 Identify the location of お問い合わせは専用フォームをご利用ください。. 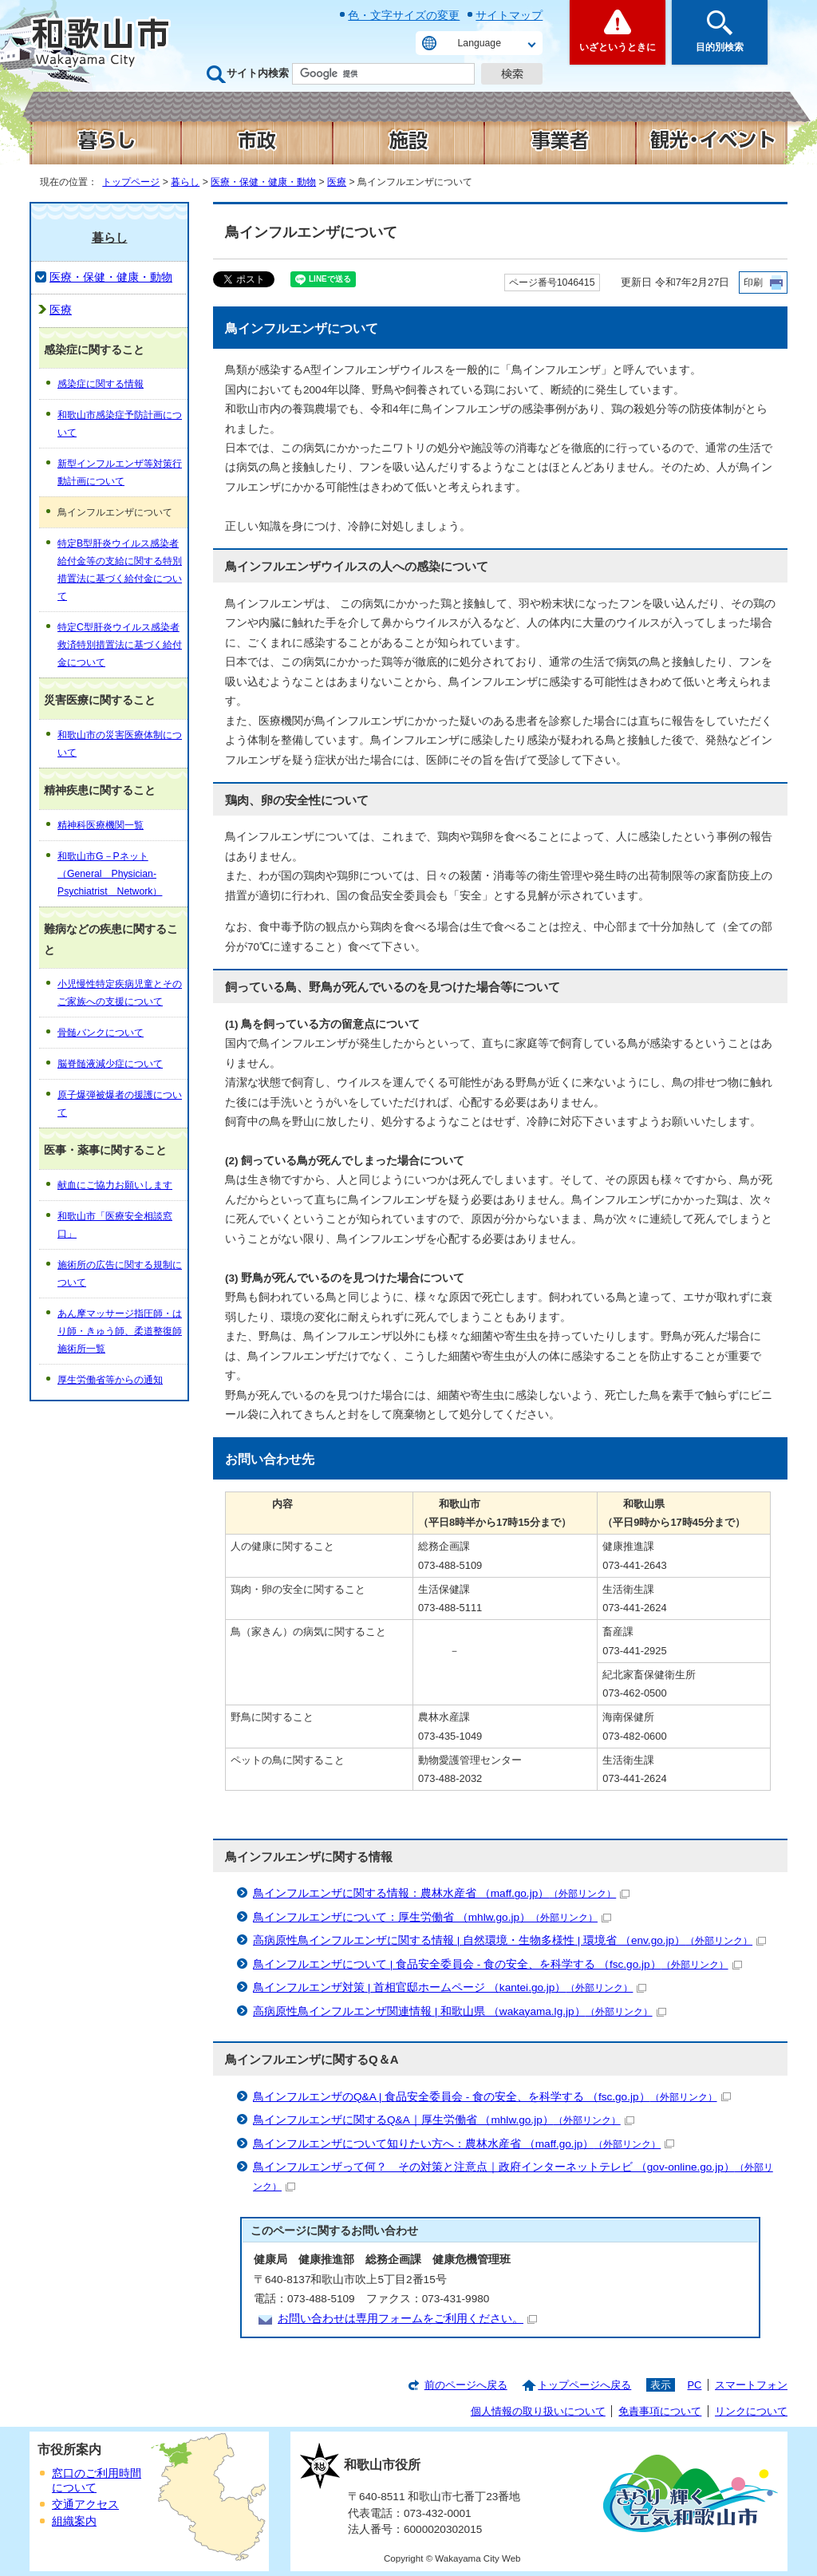
(407, 2319).